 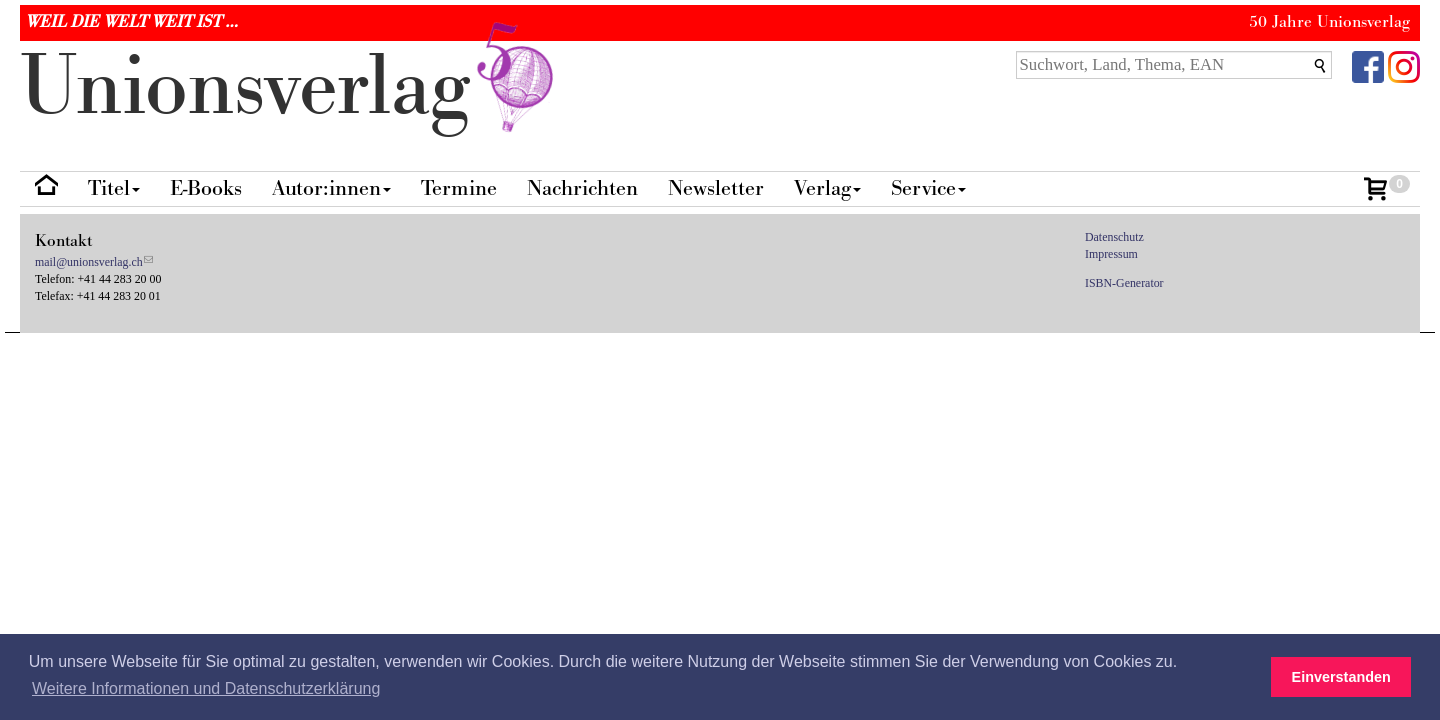 What do you see at coordinates (582, 188) in the screenshot?
I see `Nachrichten` at bounding box center [582, 188].